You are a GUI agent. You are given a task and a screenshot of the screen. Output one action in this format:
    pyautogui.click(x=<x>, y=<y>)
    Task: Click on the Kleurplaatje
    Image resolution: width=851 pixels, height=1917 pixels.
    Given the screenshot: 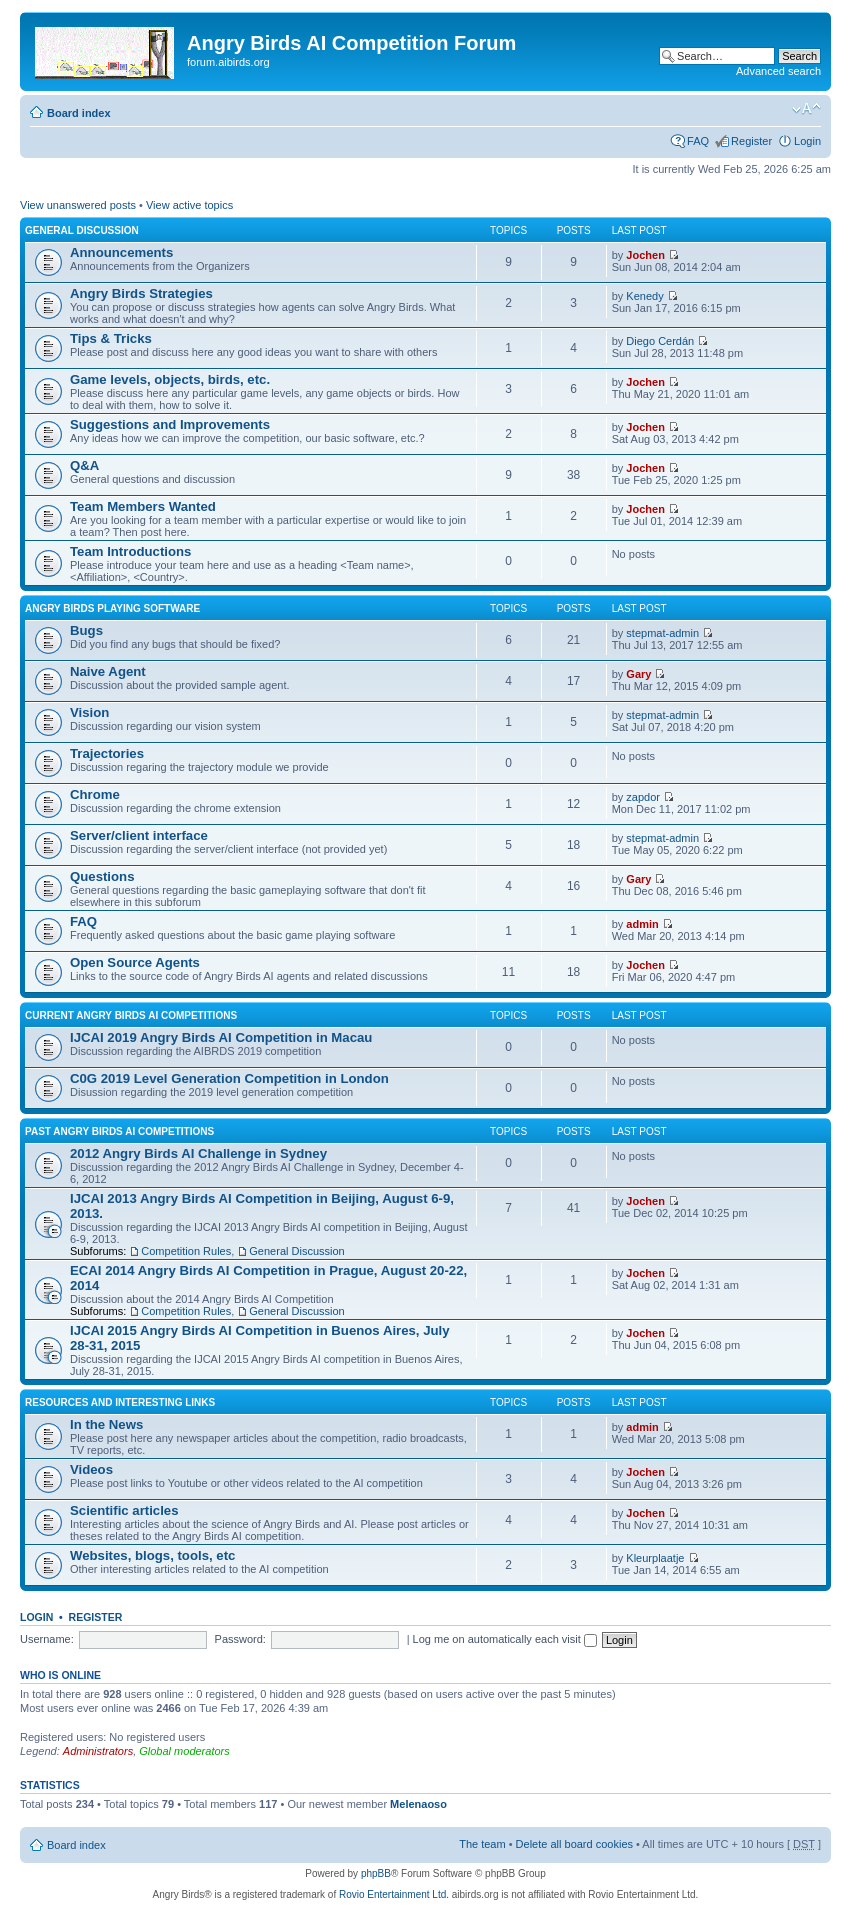 What is the action you would take?
    pyautogui.click(x=655, y=1558)
    